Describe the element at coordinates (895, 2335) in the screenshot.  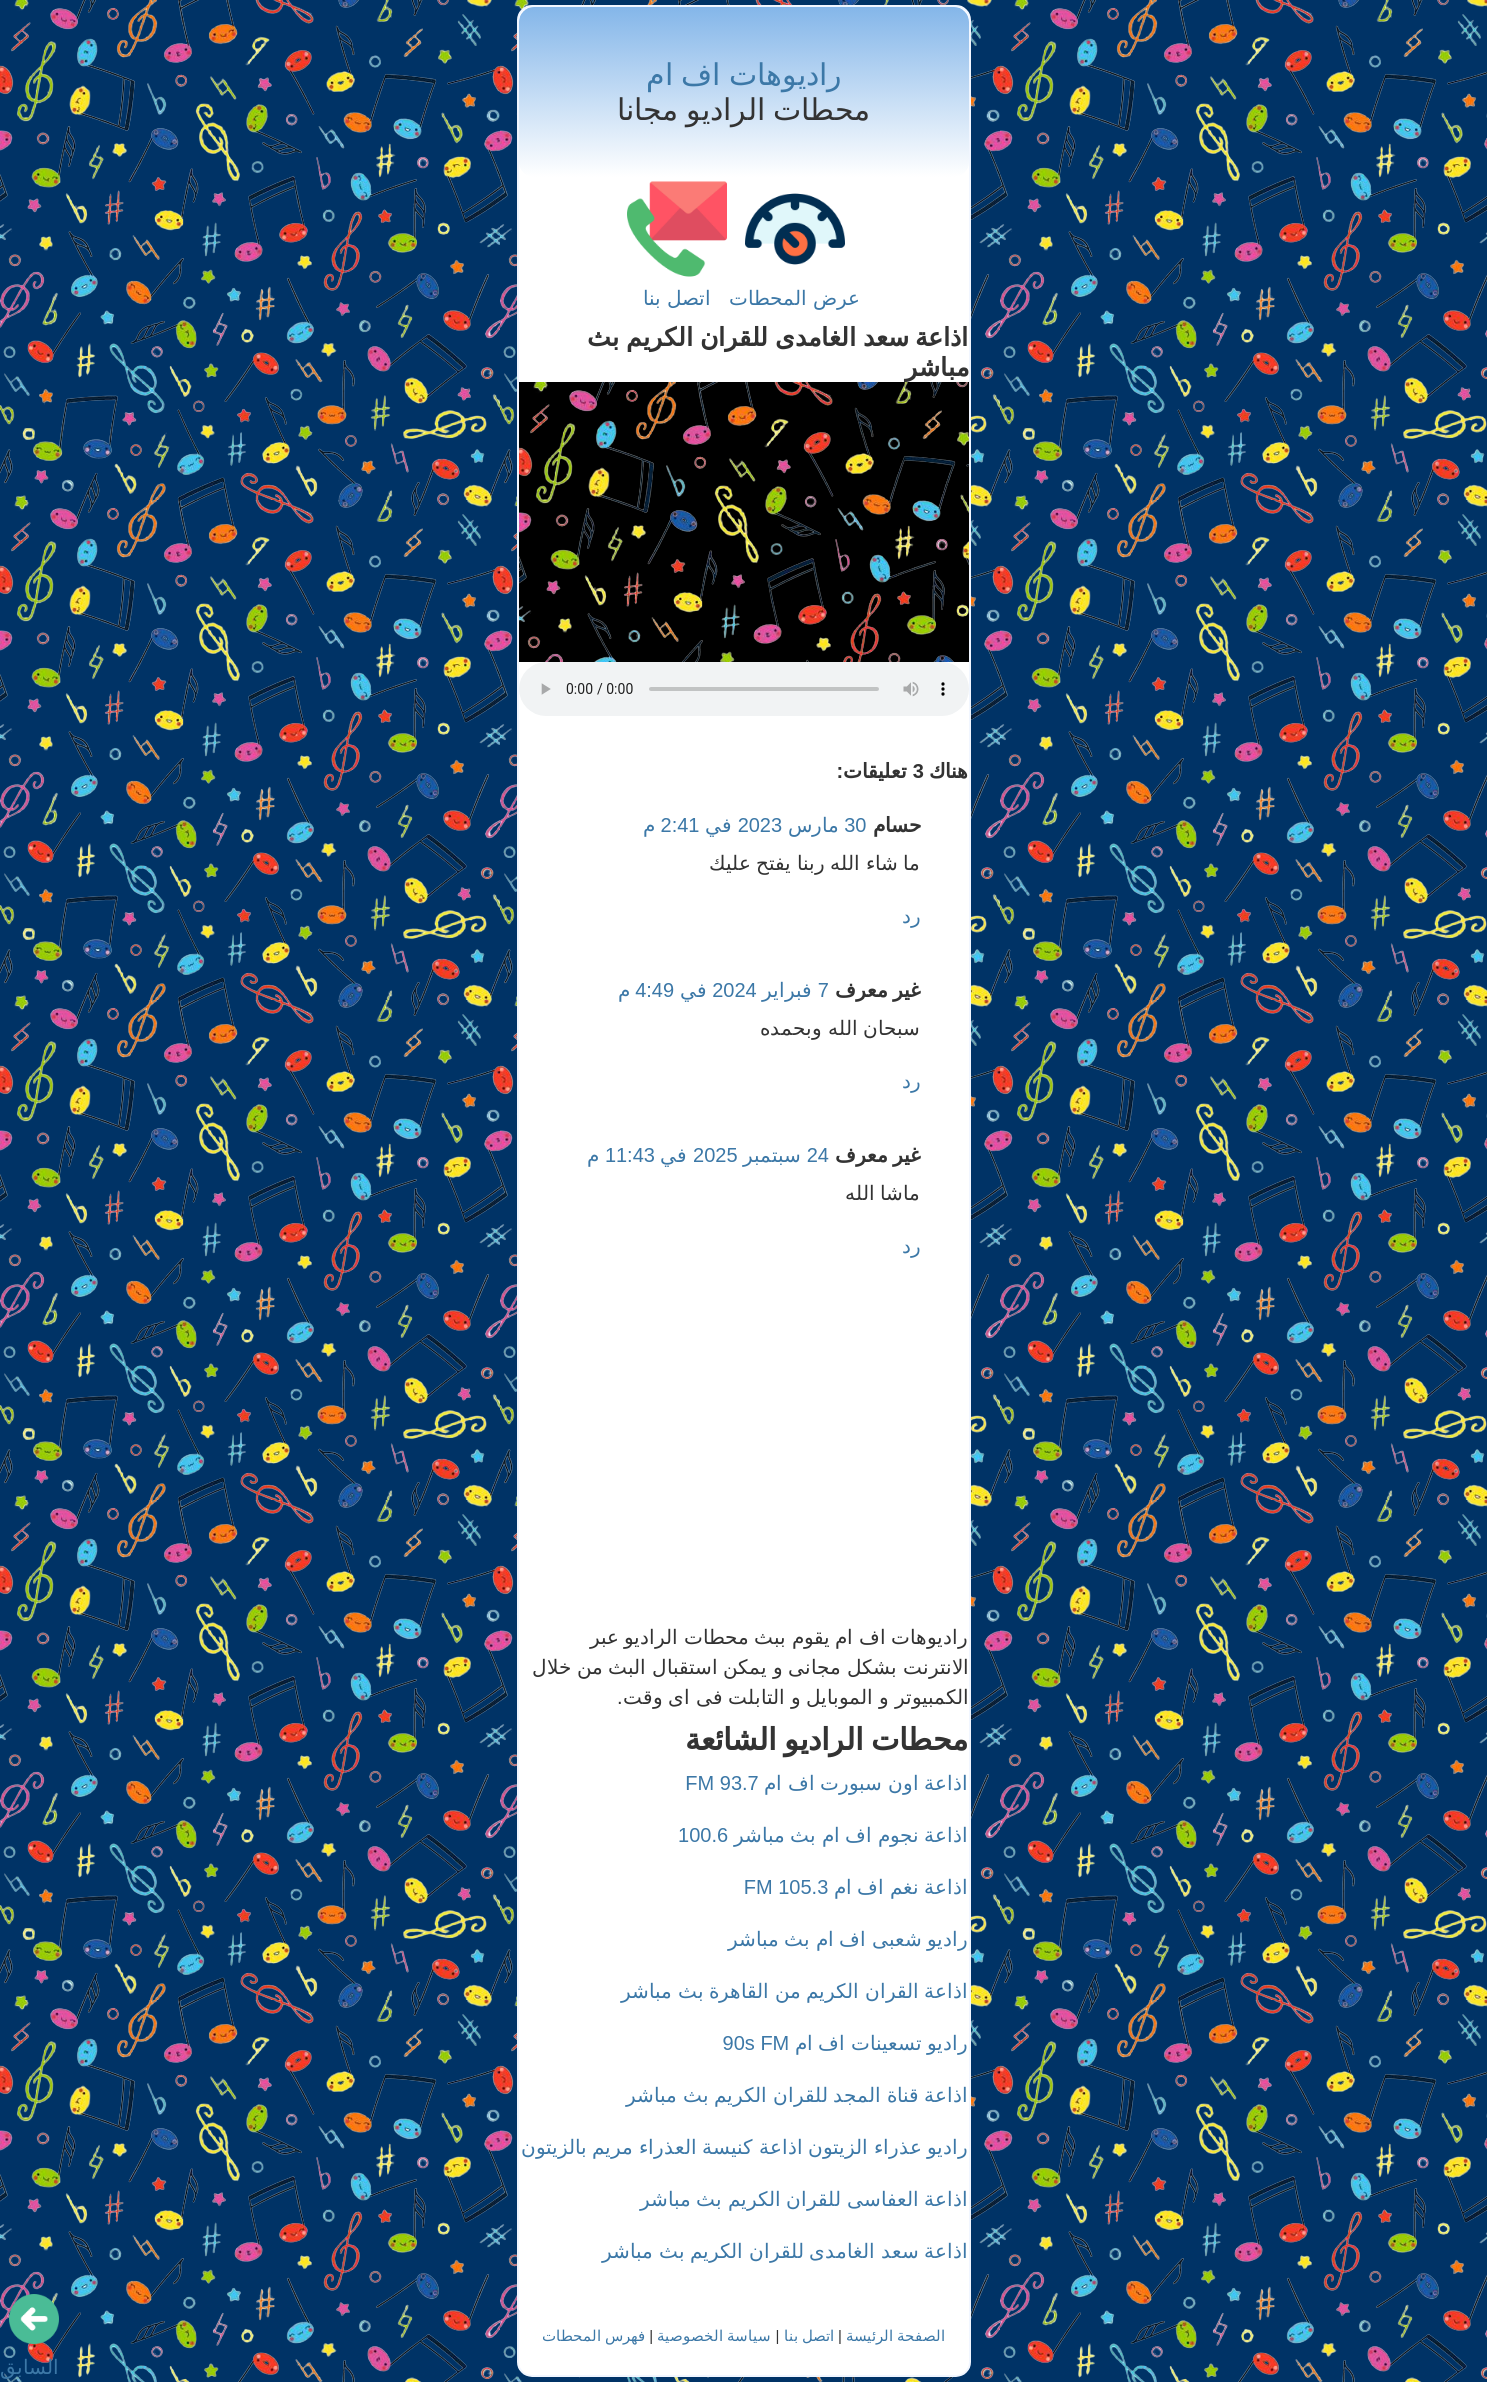
I see `الصفحة الرئيسة` at that location.